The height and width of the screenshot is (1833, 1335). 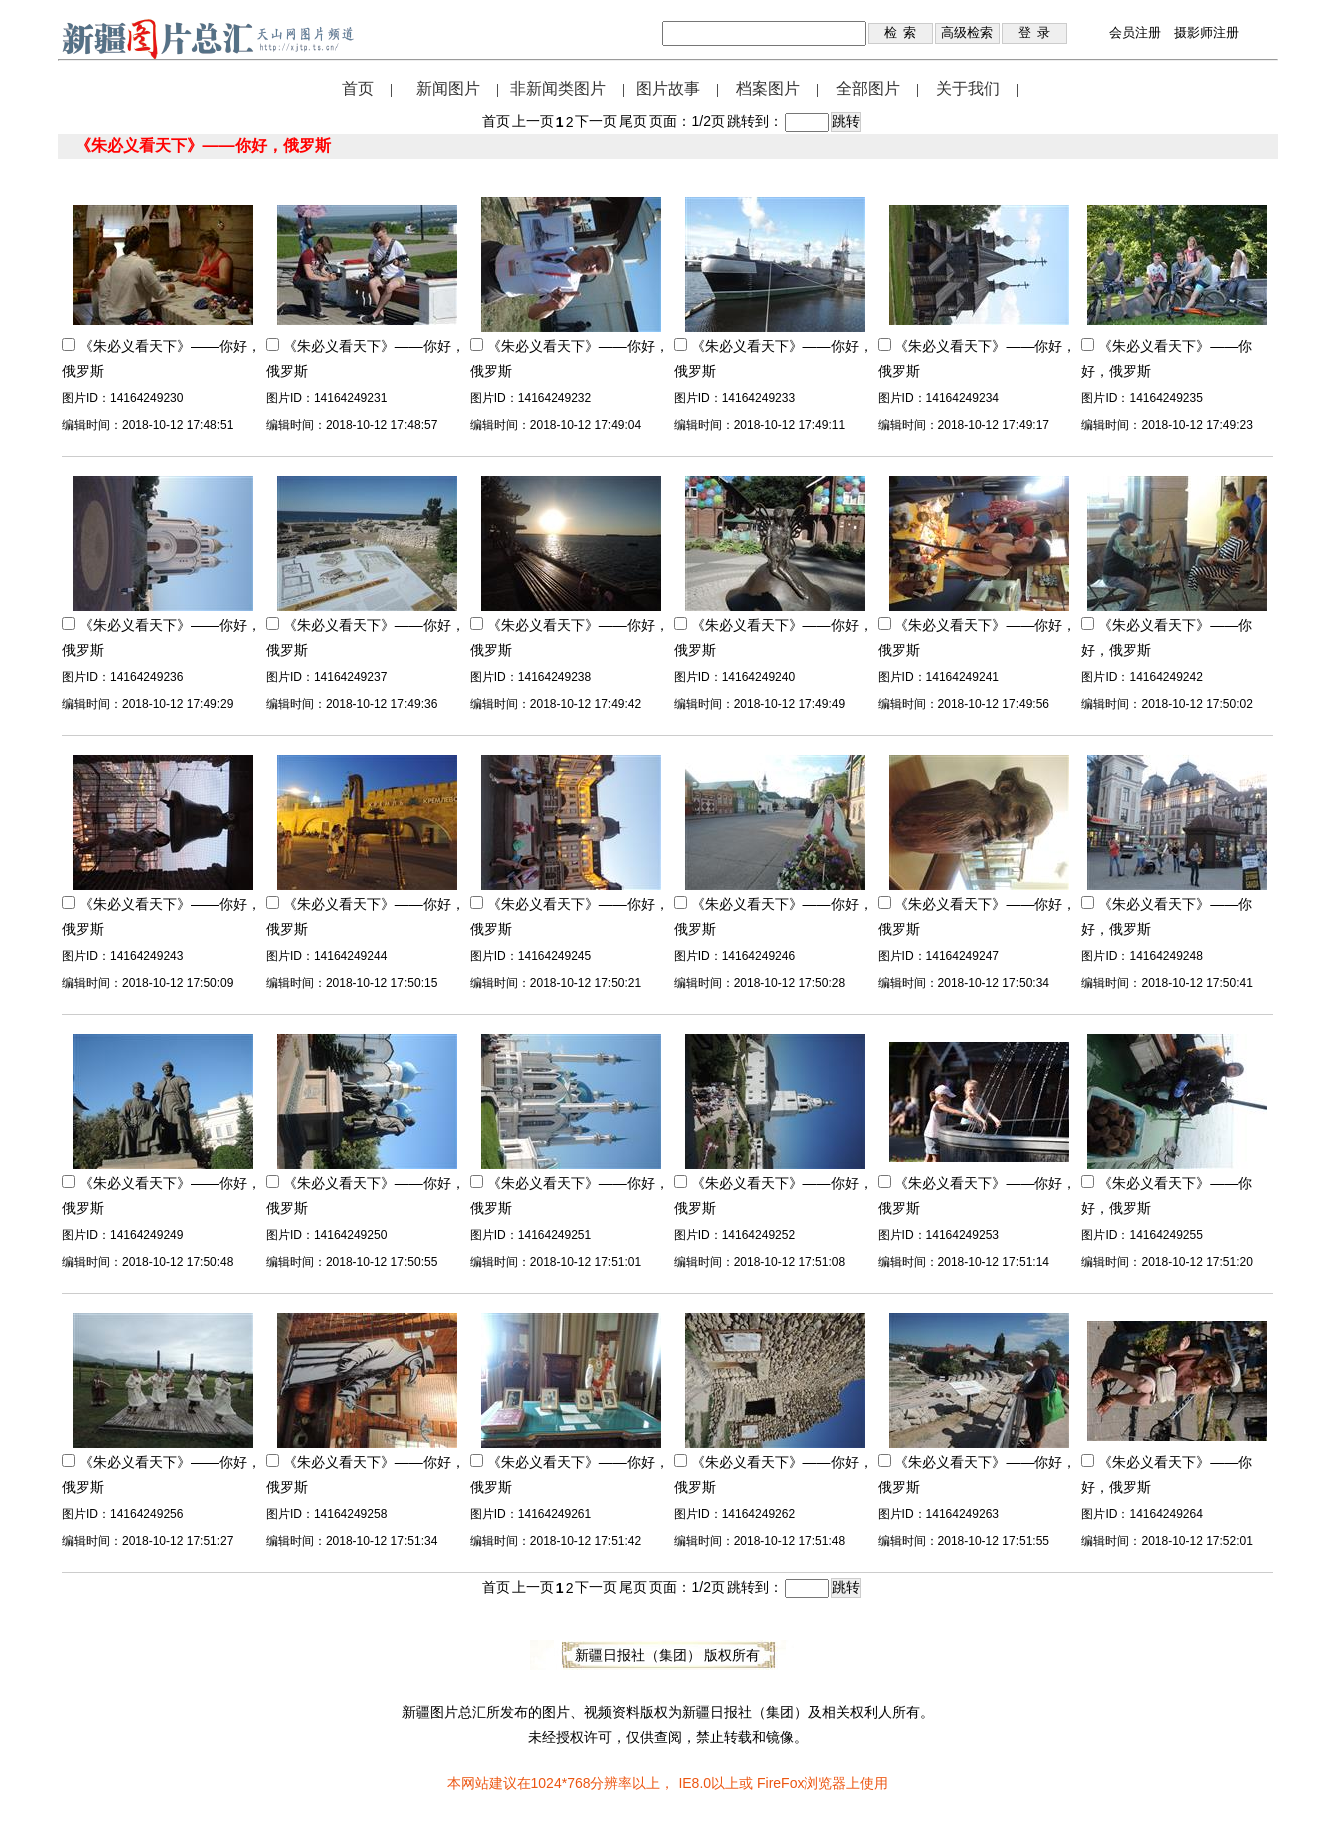 I want to click on 全部图片, so click(x=868, y=88).